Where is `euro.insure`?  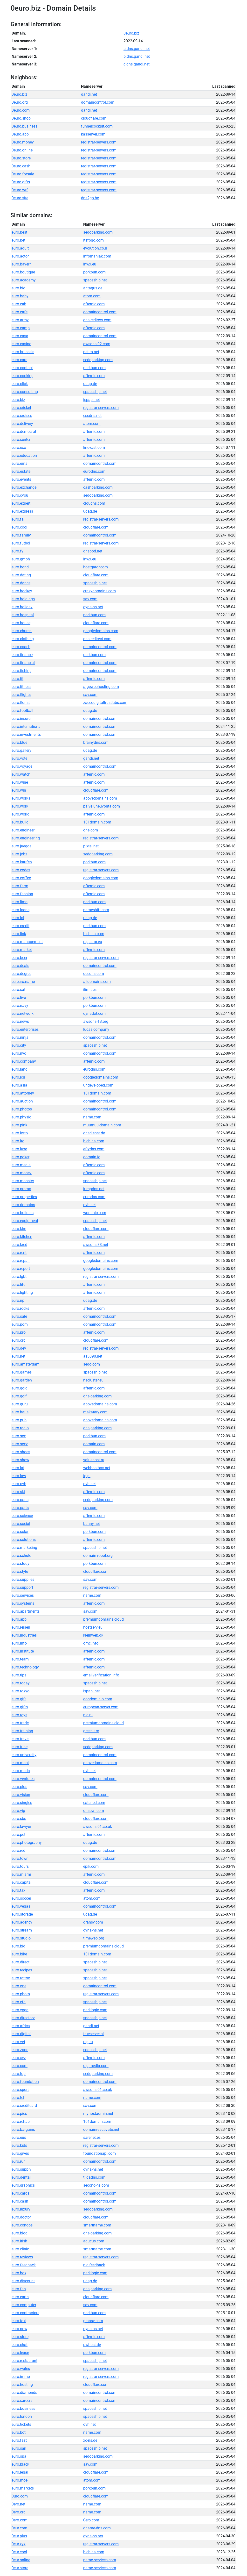 euro.insure is located at coordinates (21, 718).